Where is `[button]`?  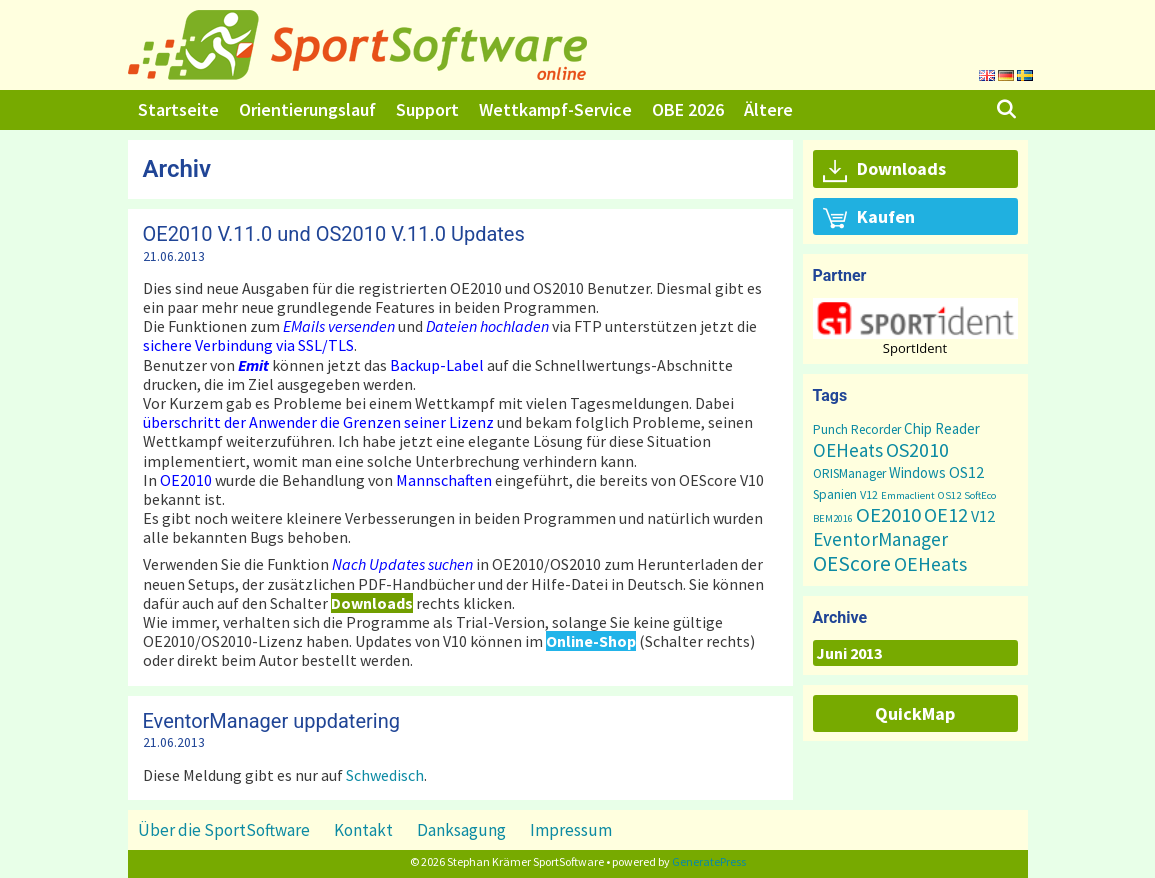
[button] is located at coordinates (915, 318).